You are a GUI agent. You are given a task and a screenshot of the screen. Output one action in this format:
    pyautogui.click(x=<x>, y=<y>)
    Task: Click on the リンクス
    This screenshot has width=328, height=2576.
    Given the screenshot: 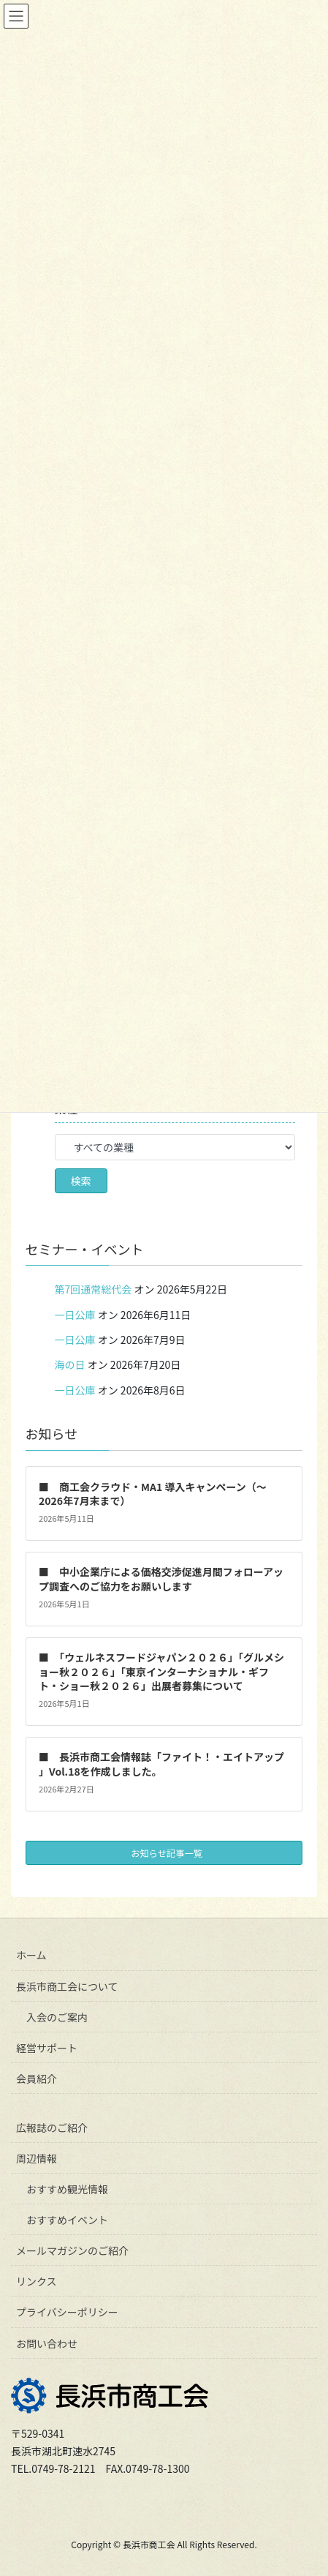 What is the action you would take?
    pyautogui.click(x=36, y=2281)
    